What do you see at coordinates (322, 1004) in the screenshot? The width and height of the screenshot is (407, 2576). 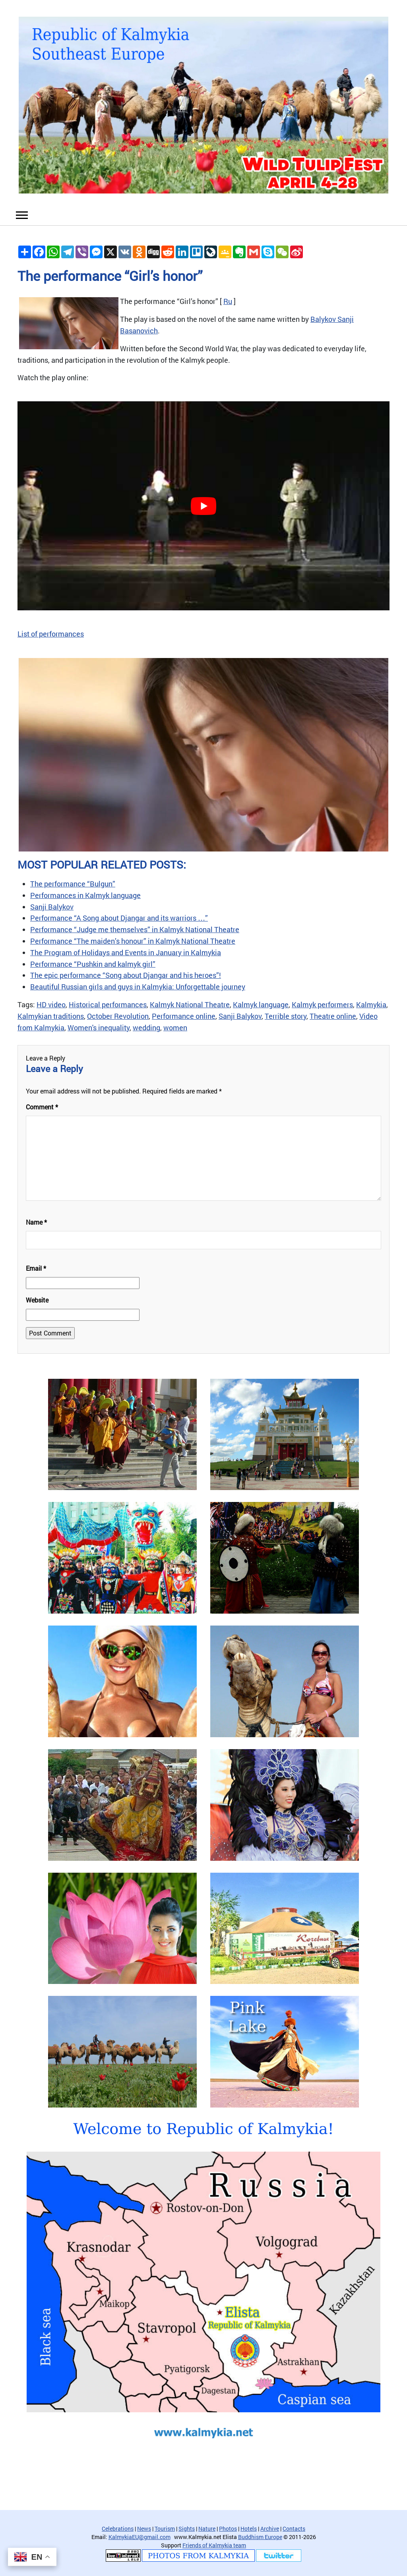 I see `Kalmyk performers` at bounding box center [322, 1004].